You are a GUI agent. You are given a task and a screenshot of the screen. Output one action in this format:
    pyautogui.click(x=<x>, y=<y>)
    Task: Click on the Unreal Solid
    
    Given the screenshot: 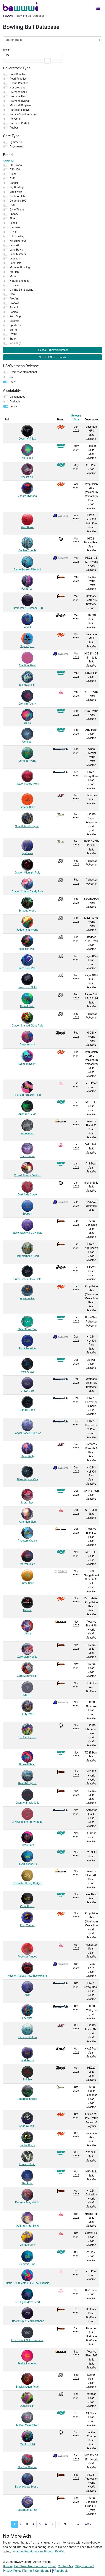 What is the action you would take?
    pyautogui.click(x=27, y=1006)
    